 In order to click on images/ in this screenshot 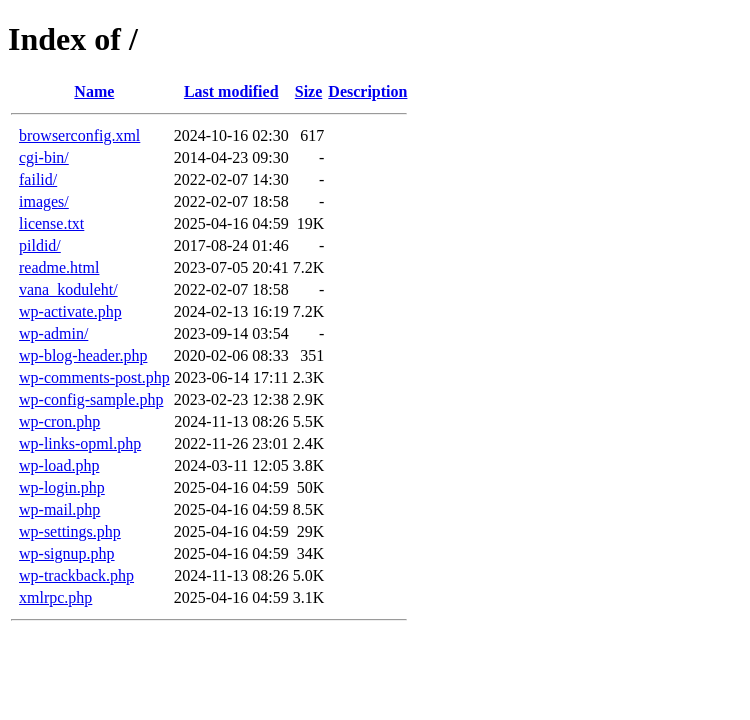, I will do `click(44, 201)`.